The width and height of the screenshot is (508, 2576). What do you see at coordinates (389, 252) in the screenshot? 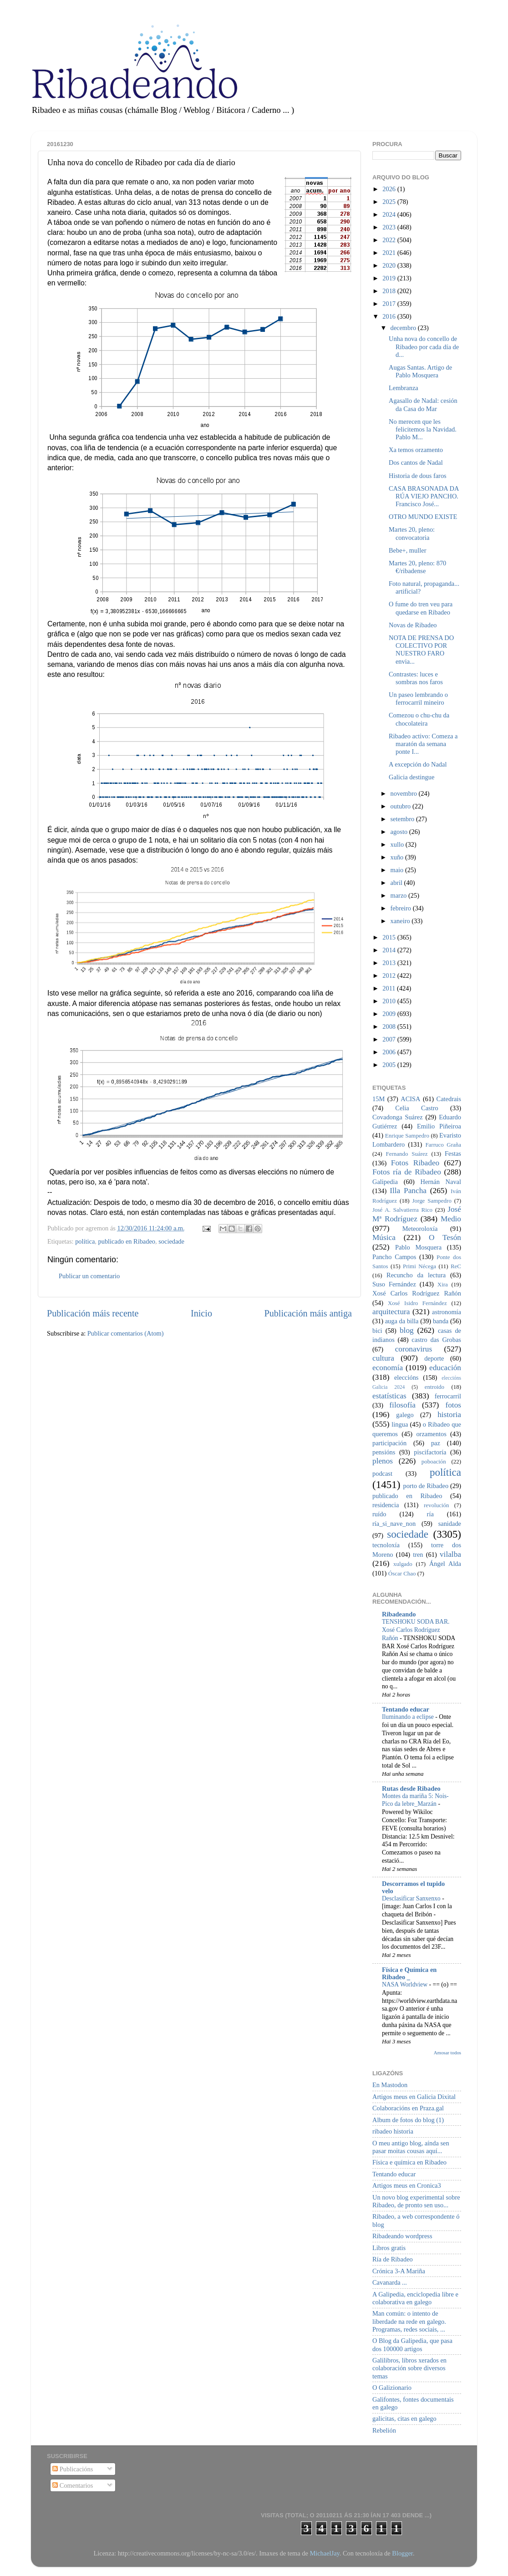
I see `2021` at bounding box center [389, 252].